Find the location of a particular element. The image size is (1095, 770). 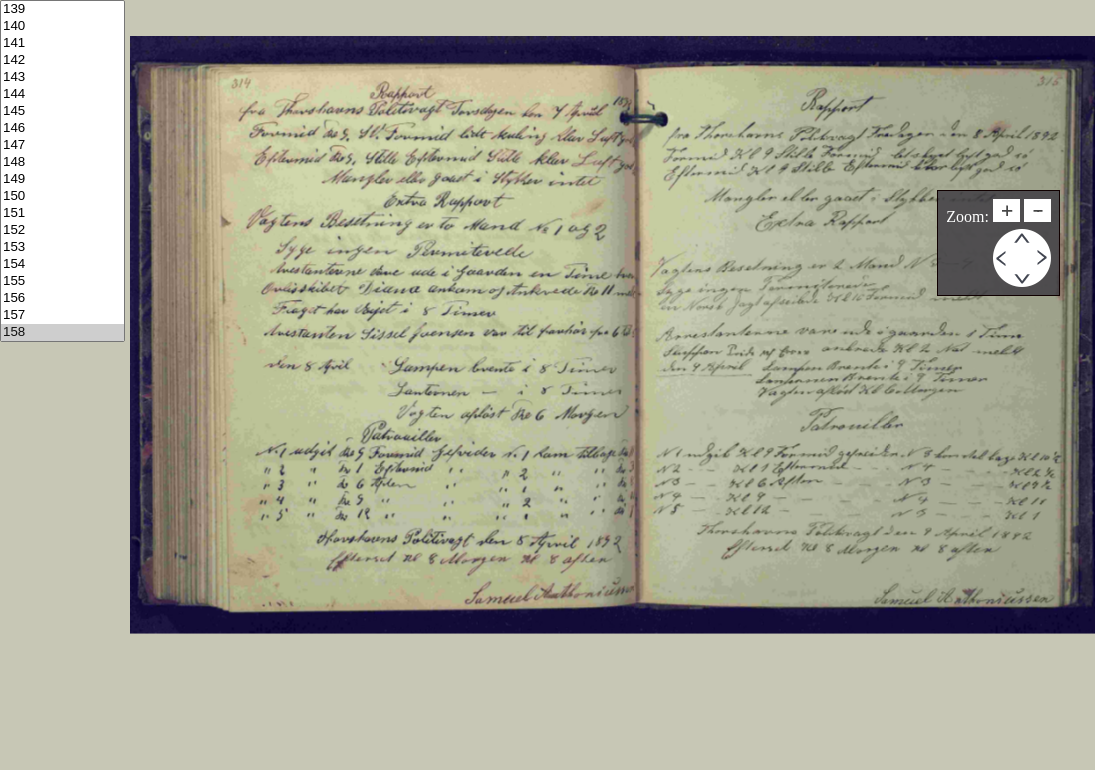

150 is located at coordinates (62, 196).